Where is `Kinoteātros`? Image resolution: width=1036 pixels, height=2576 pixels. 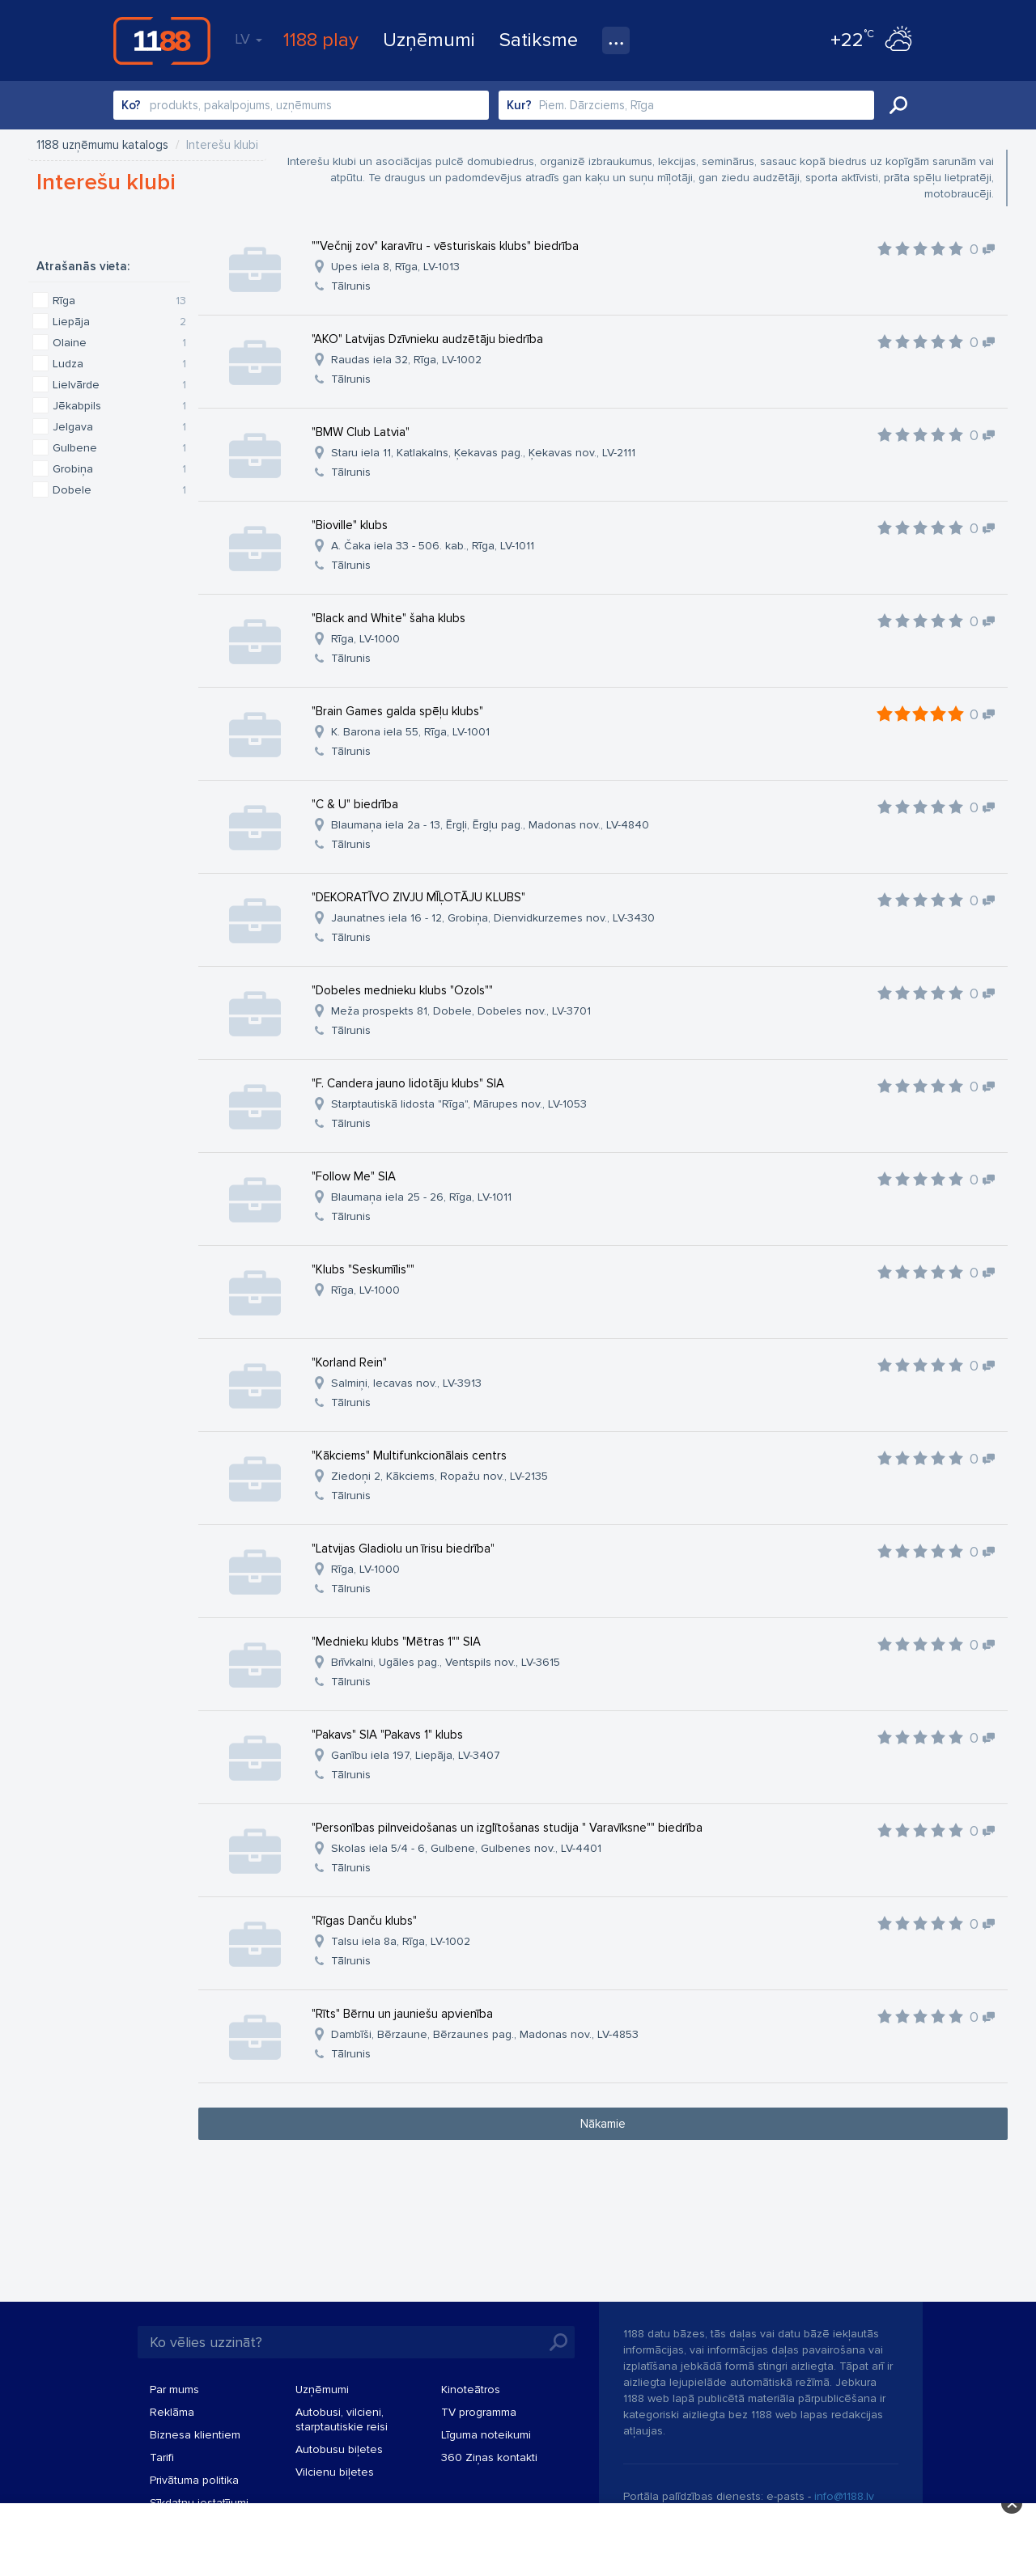 Kinoteātros is located at coordinates (470, 2389).